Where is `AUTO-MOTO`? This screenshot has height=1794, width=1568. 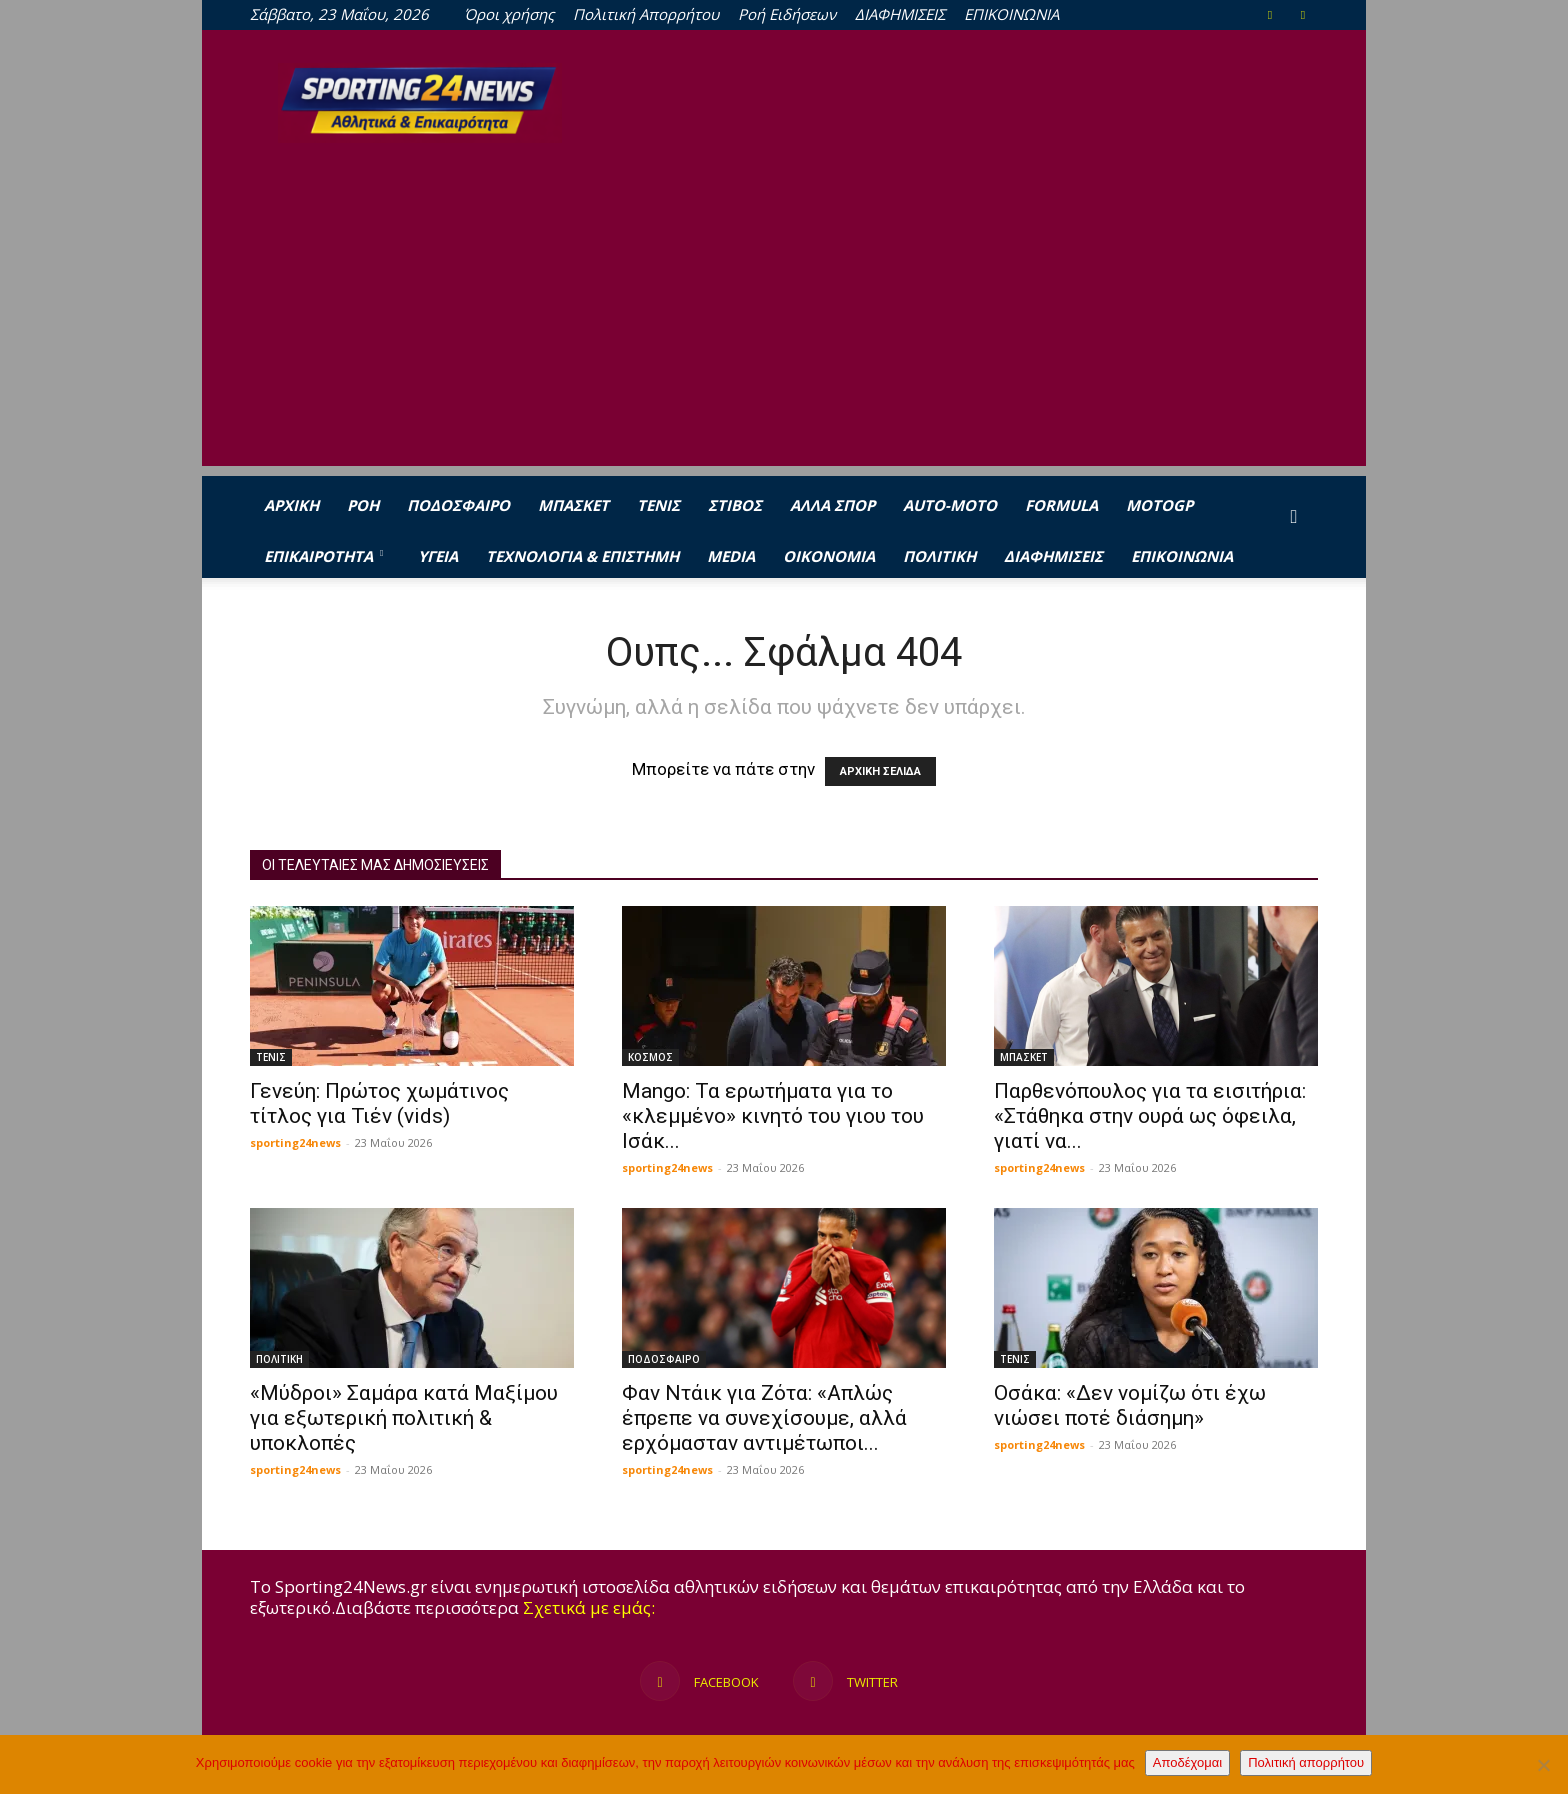 AUTO-MOTO is located at coordinates (950, 505).